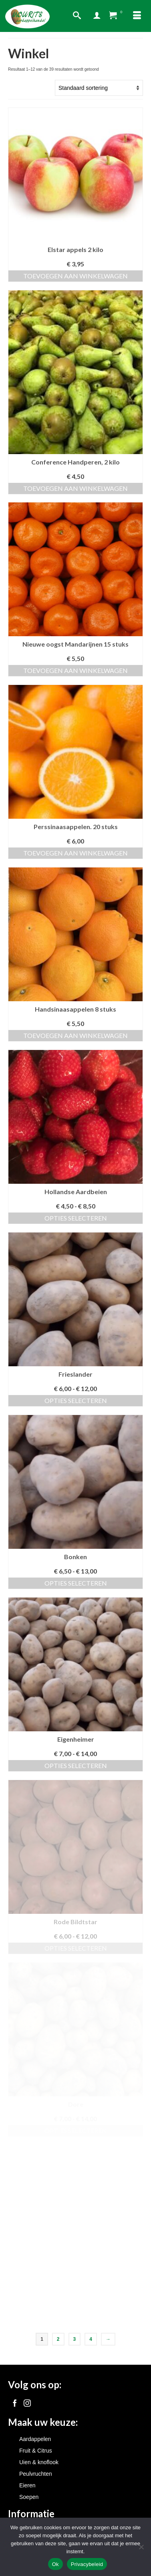 The image size is (151, 2576). Describe the element at coordinates (75, 276) in the screenshot. I see `Toevoegen aan winkelwagen [button]` at that location.